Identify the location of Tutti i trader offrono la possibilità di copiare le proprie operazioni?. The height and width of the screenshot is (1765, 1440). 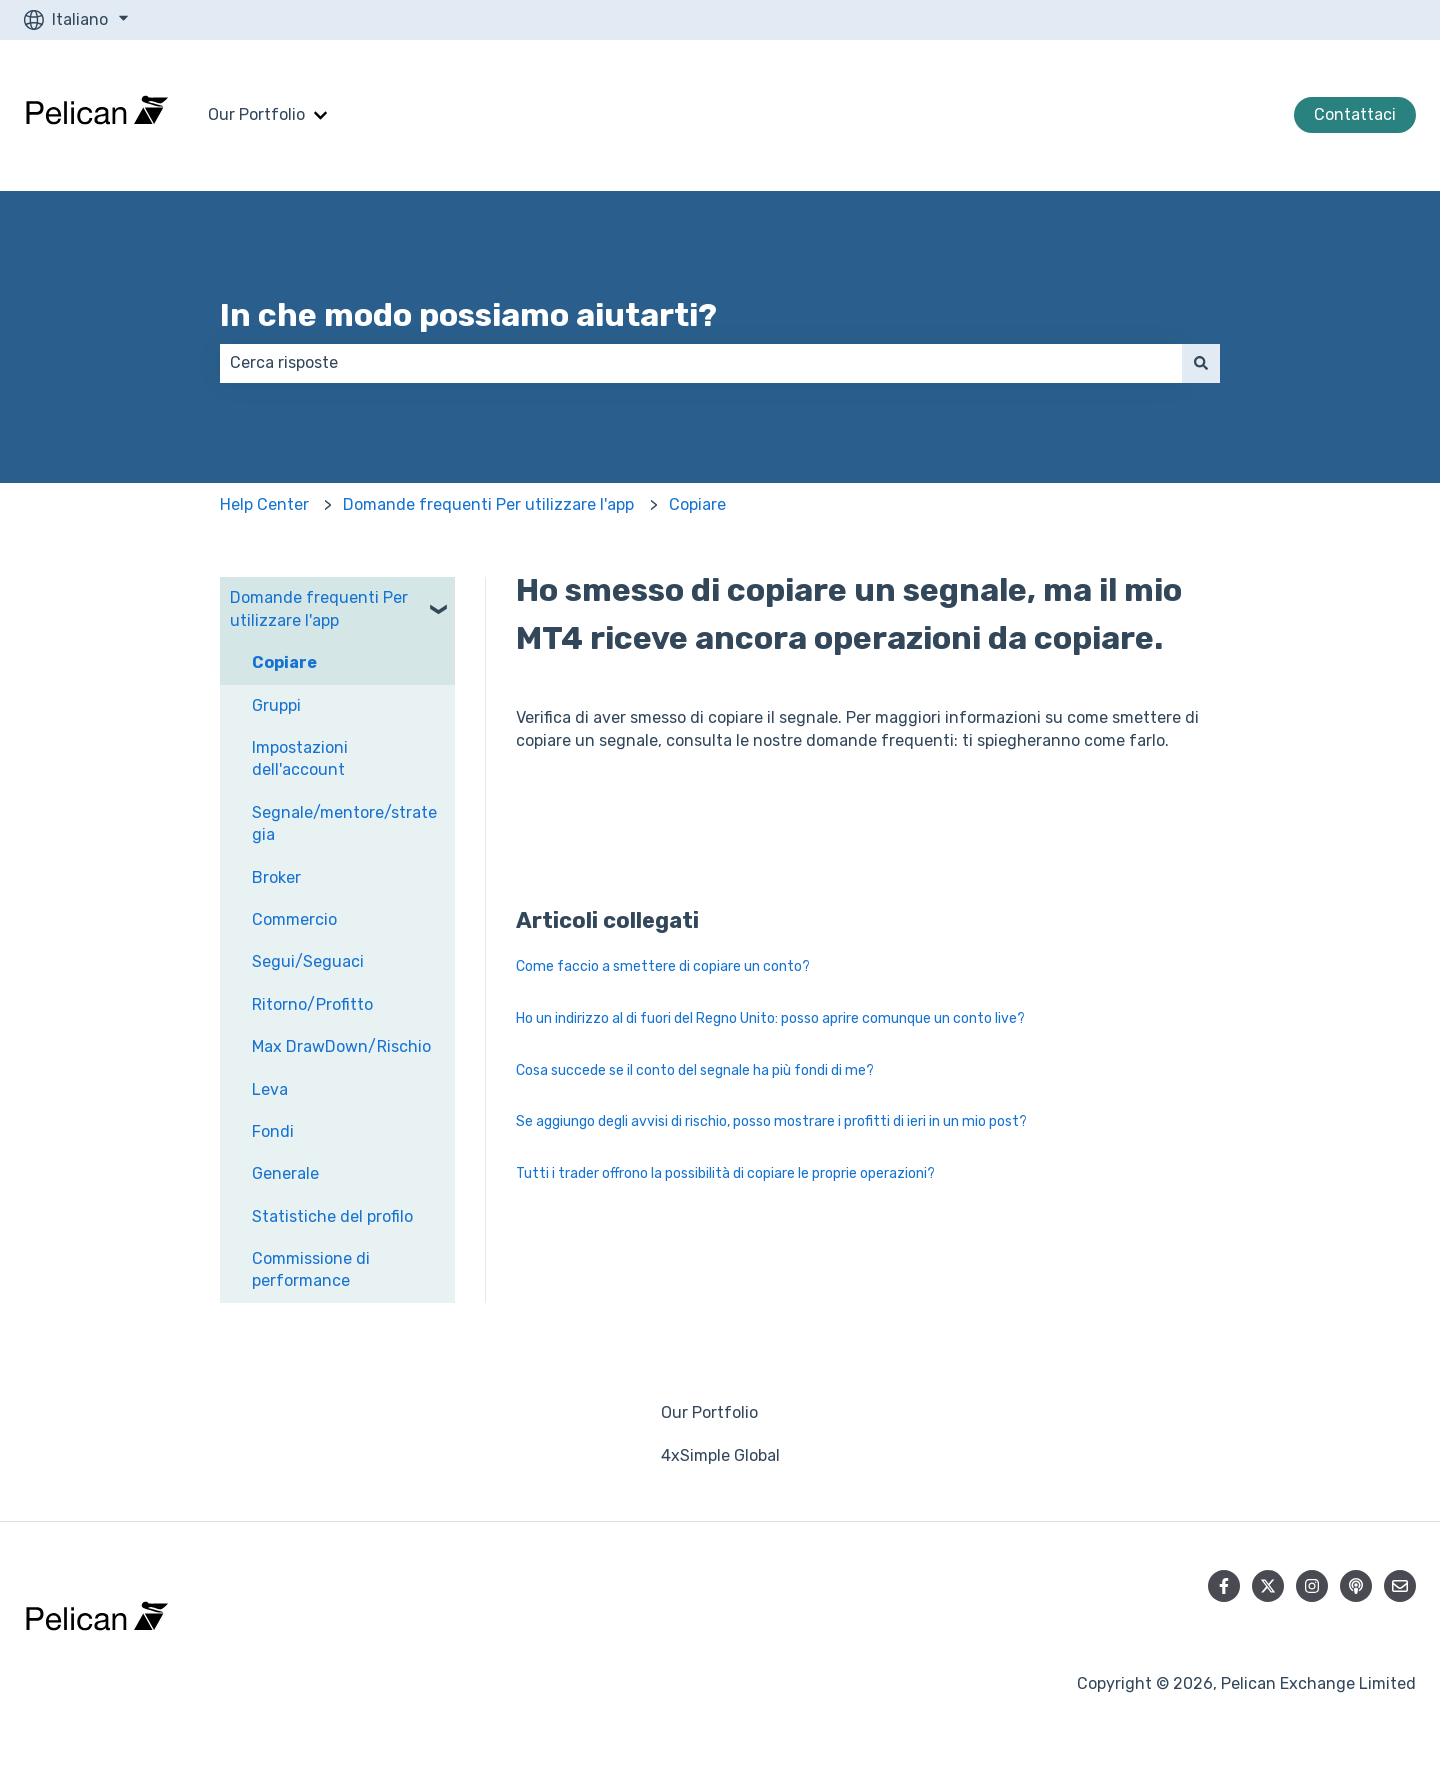
(725, 1173).